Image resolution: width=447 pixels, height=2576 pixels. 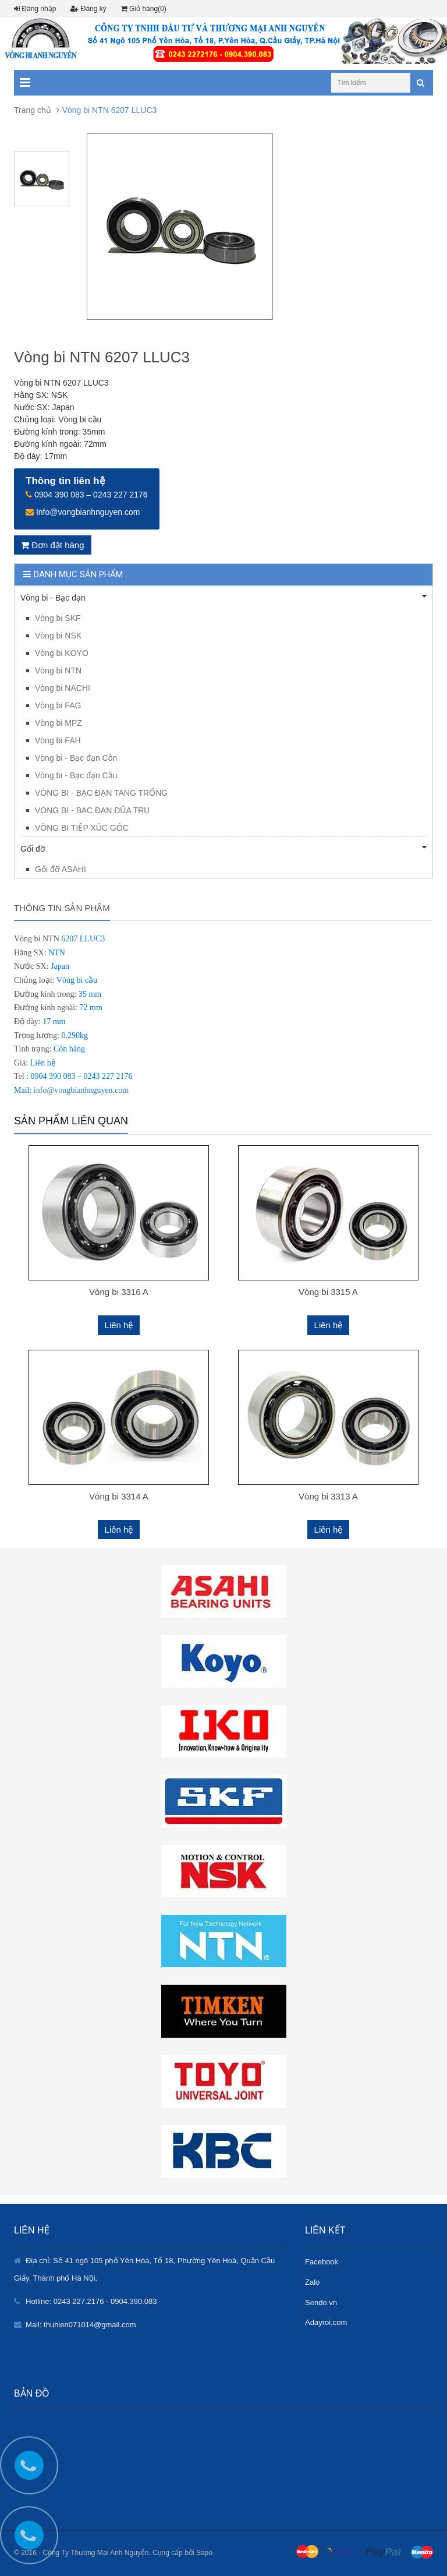 I want to click on Vòng bi SKF, so click(x=58, y=618).